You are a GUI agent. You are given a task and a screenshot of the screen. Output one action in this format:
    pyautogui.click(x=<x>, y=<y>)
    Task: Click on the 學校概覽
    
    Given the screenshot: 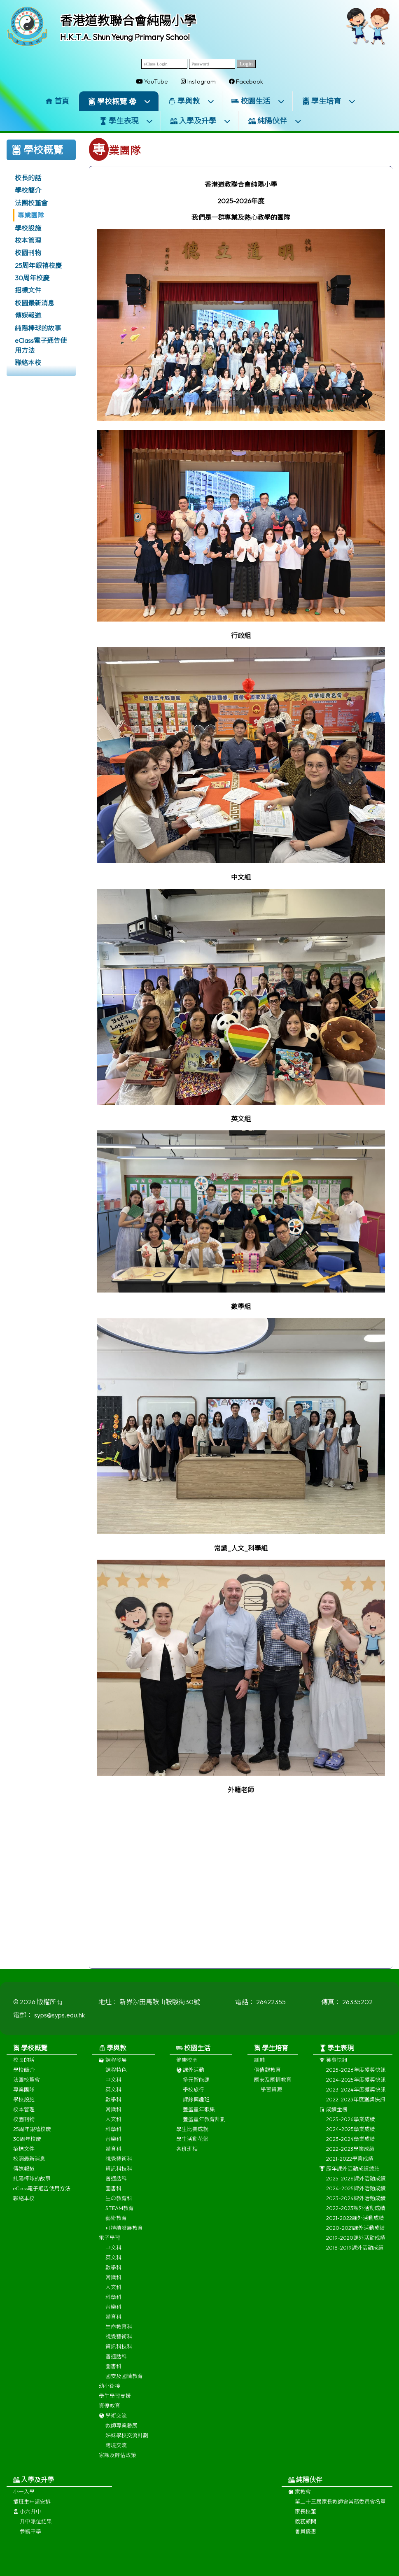 What is the action you would take?
    pyautogui.click(x=119, y=101)
    